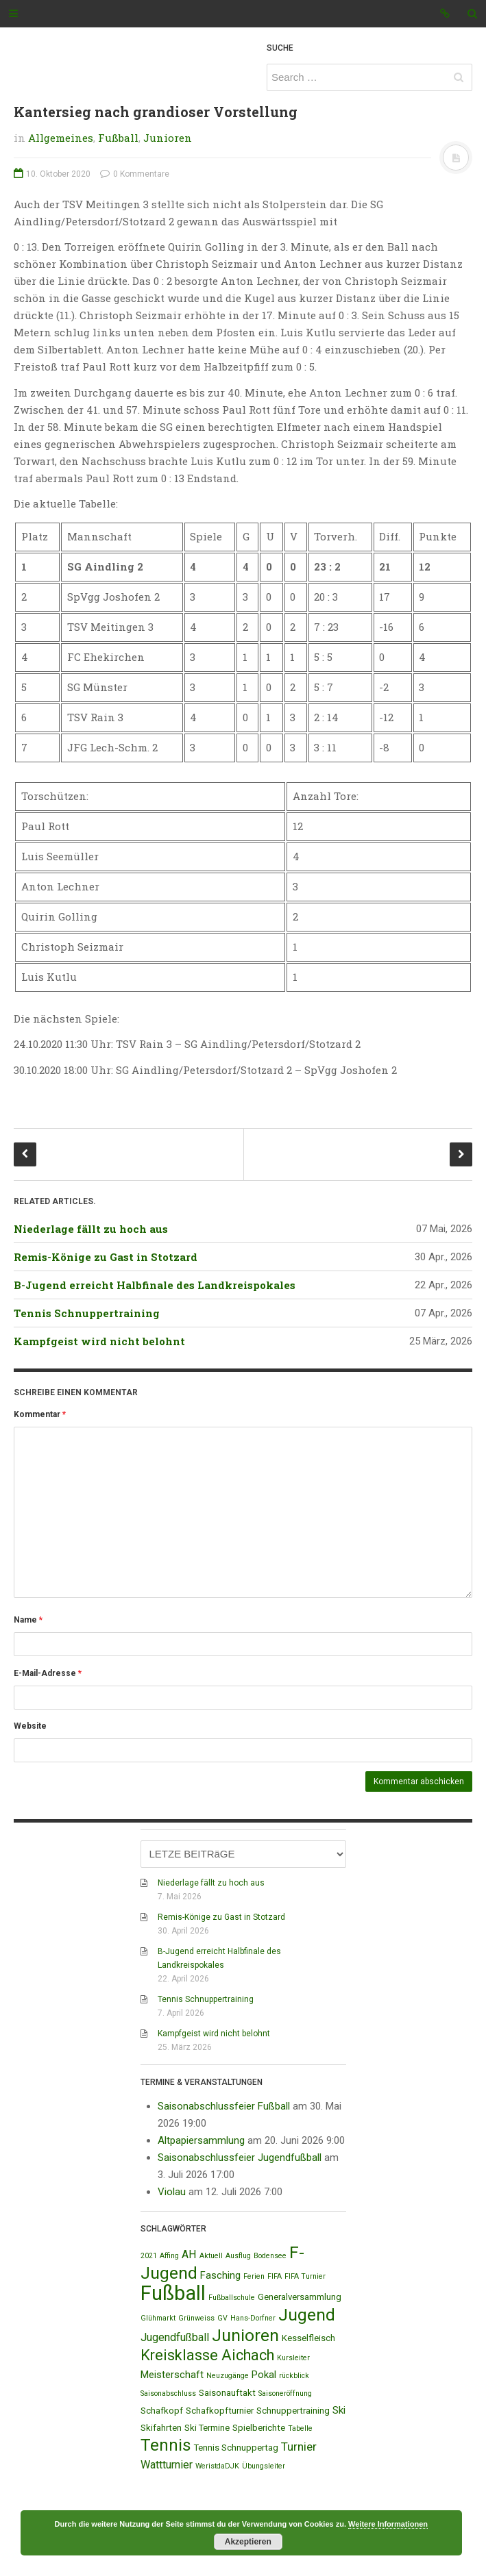  What do you see at coordinates (258, 2428) in the screenshot?
I see `Spielberichte [Spielberichte (2 Einträge)]` at bounding box center [258, 2428].